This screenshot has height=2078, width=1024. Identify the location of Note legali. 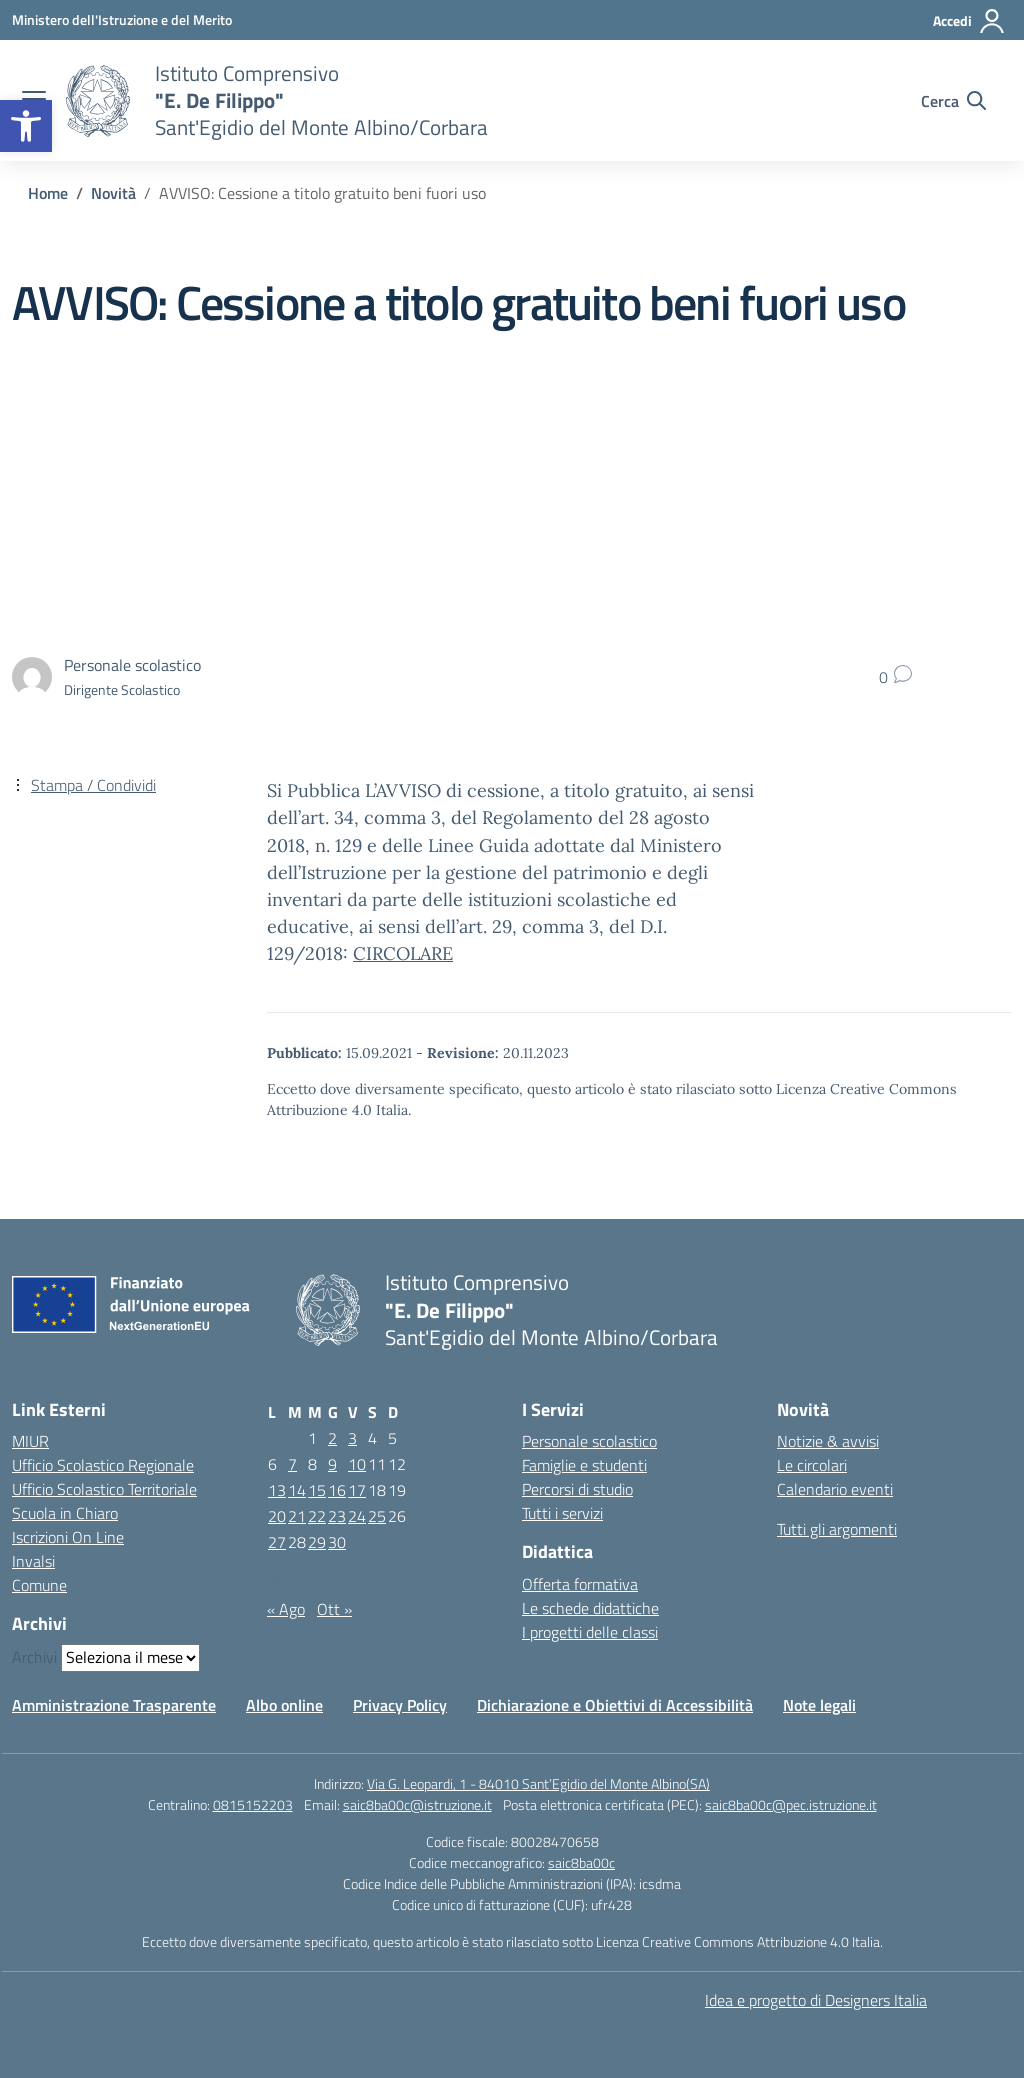
(819, 1705).